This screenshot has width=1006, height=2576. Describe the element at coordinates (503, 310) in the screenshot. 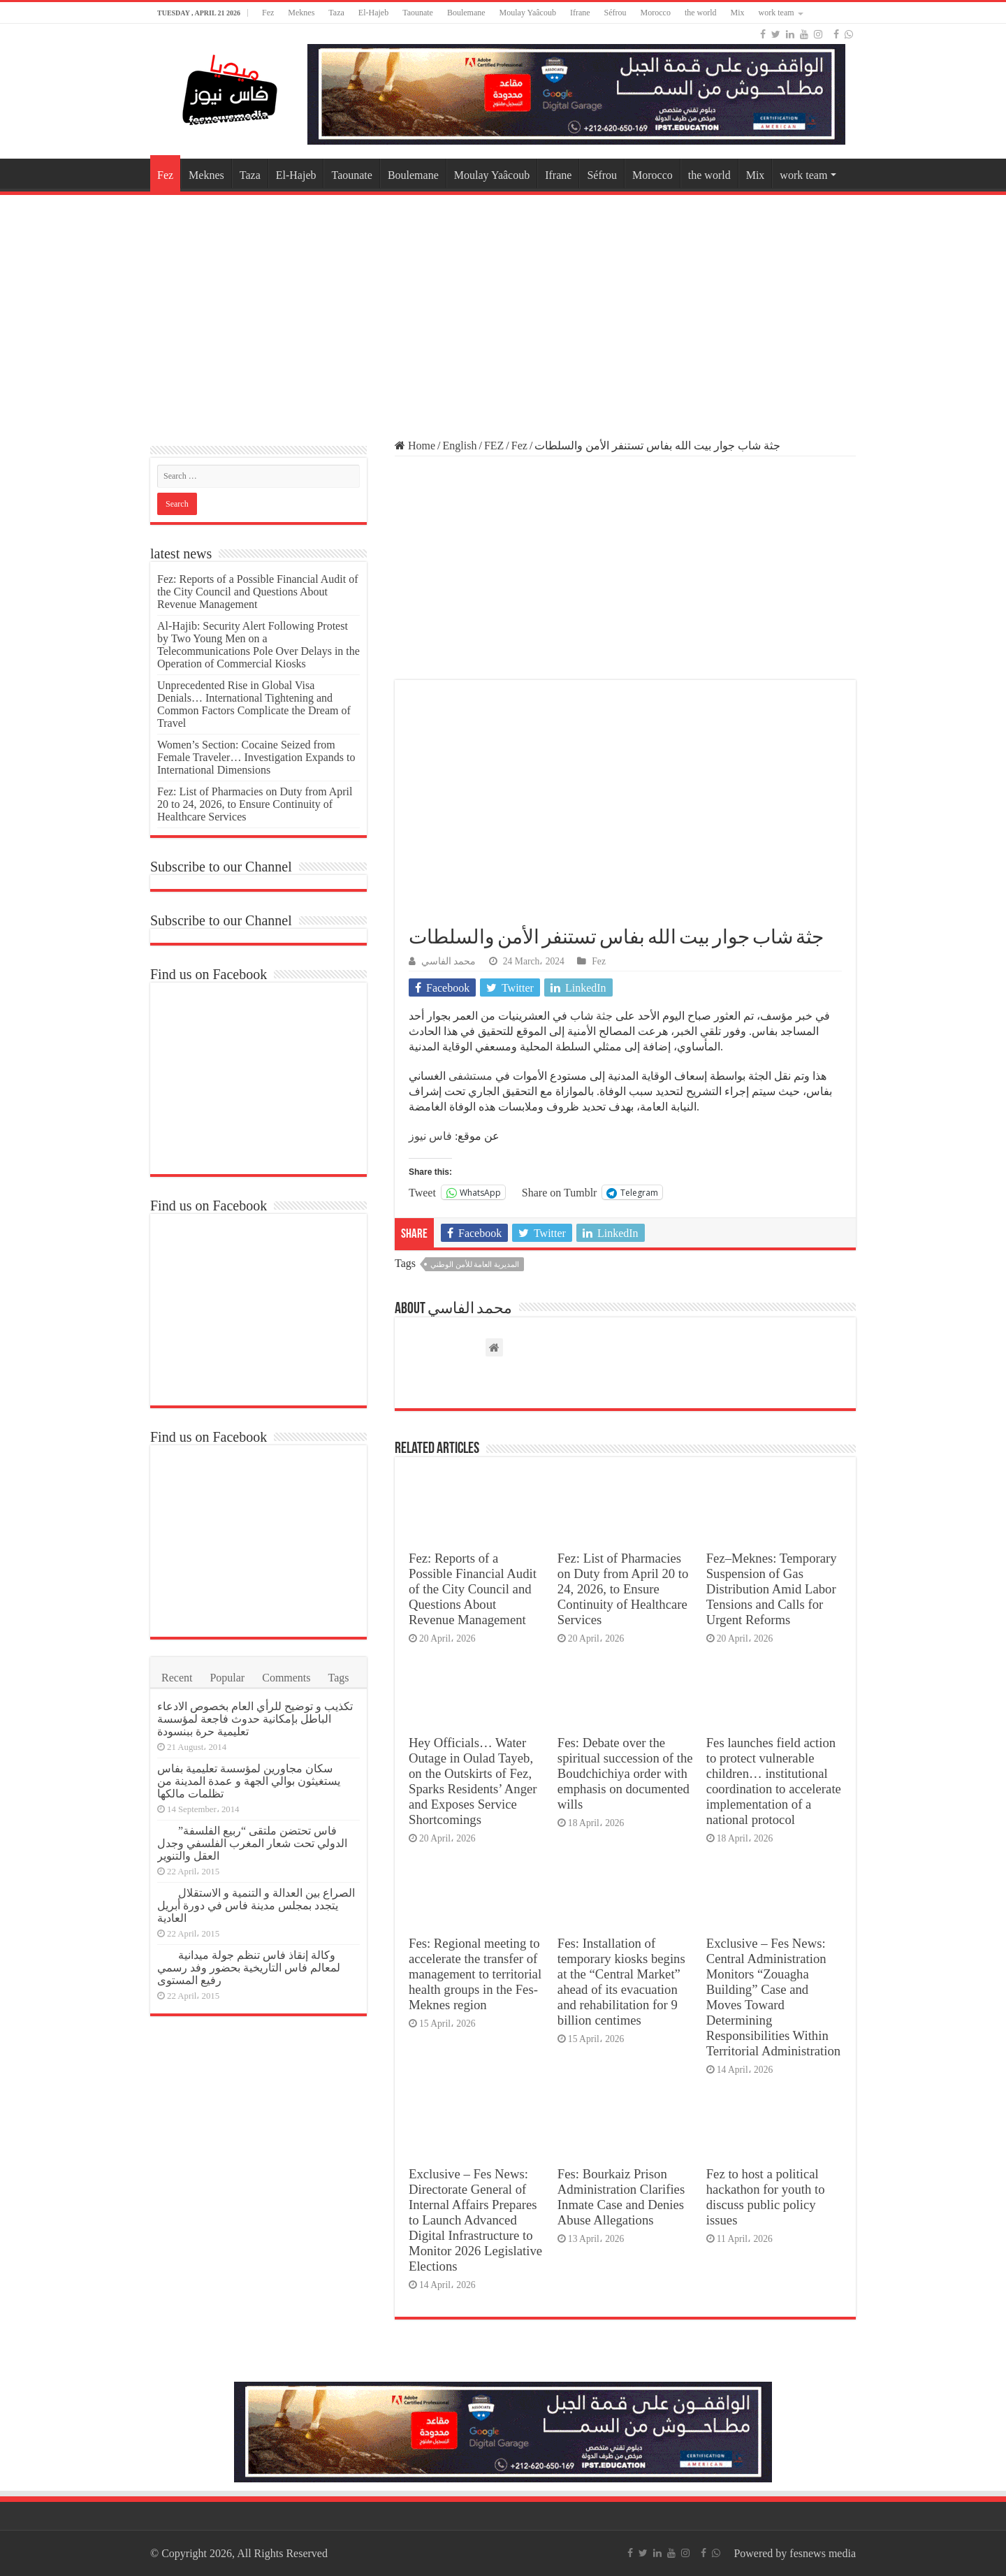

I see `[Advertisement]` at that location.